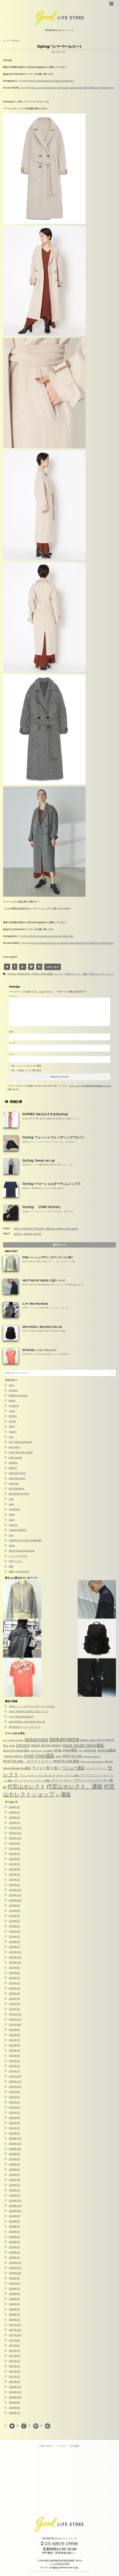 This screenshot has width=119, height=2576. I want to click on 2018年12月, so click(15, 2262).